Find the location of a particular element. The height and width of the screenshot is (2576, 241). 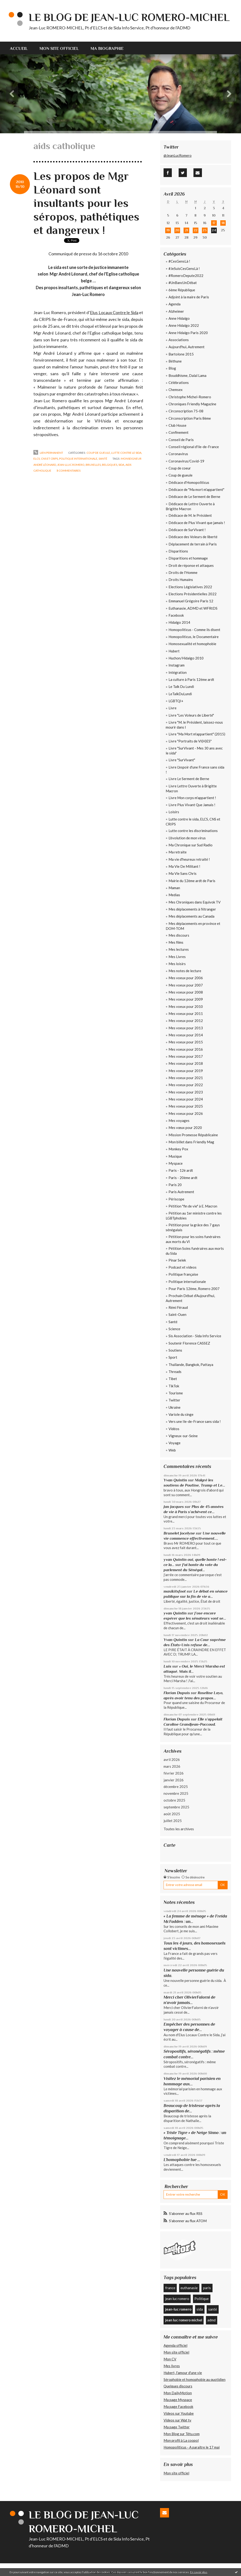

Mon DailyMotion is located at coordinates (178, 2393).